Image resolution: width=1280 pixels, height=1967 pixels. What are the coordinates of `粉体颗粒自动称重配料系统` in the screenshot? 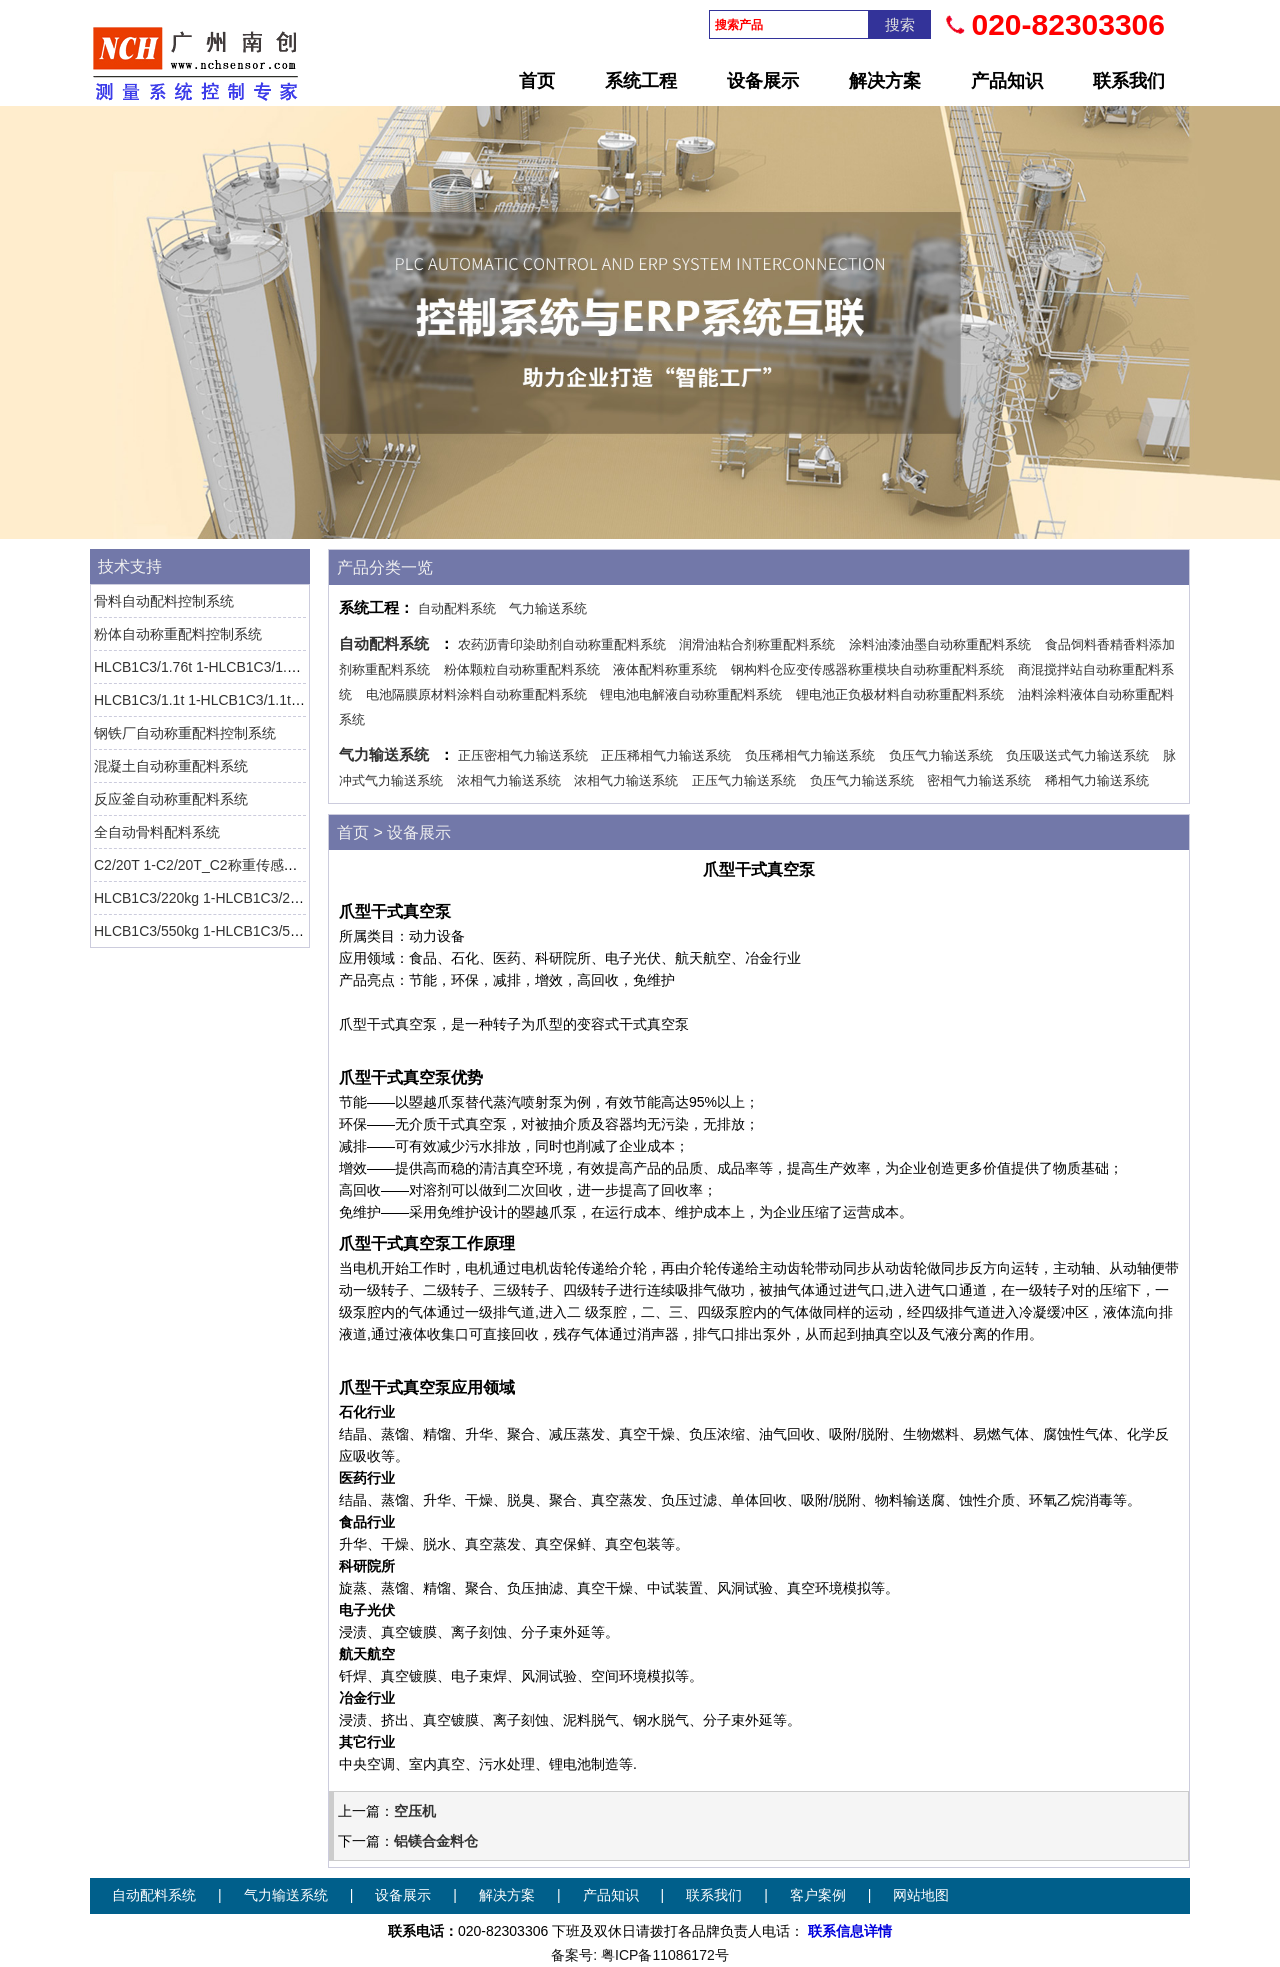 It's located at (522, 669).